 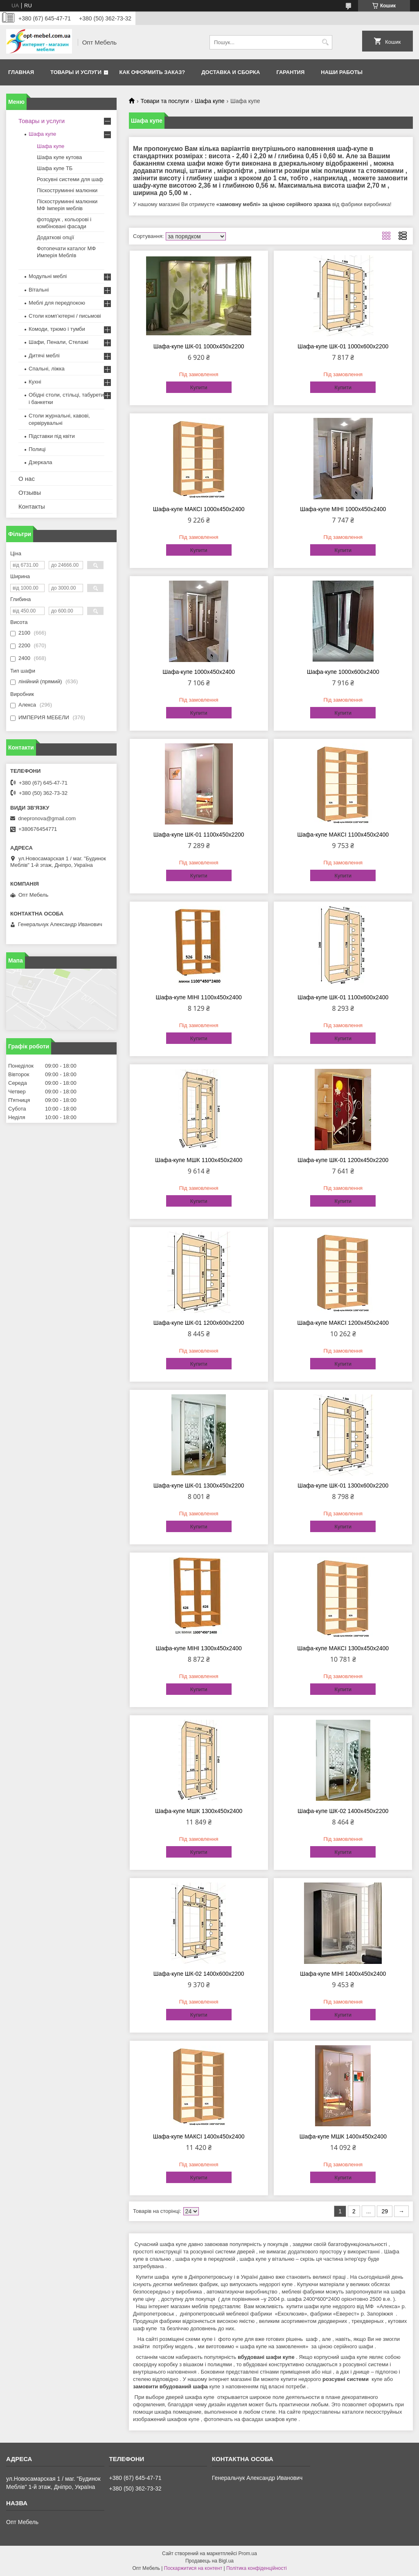 I want to click on Додаткові опції, so click(x=55, y=237).